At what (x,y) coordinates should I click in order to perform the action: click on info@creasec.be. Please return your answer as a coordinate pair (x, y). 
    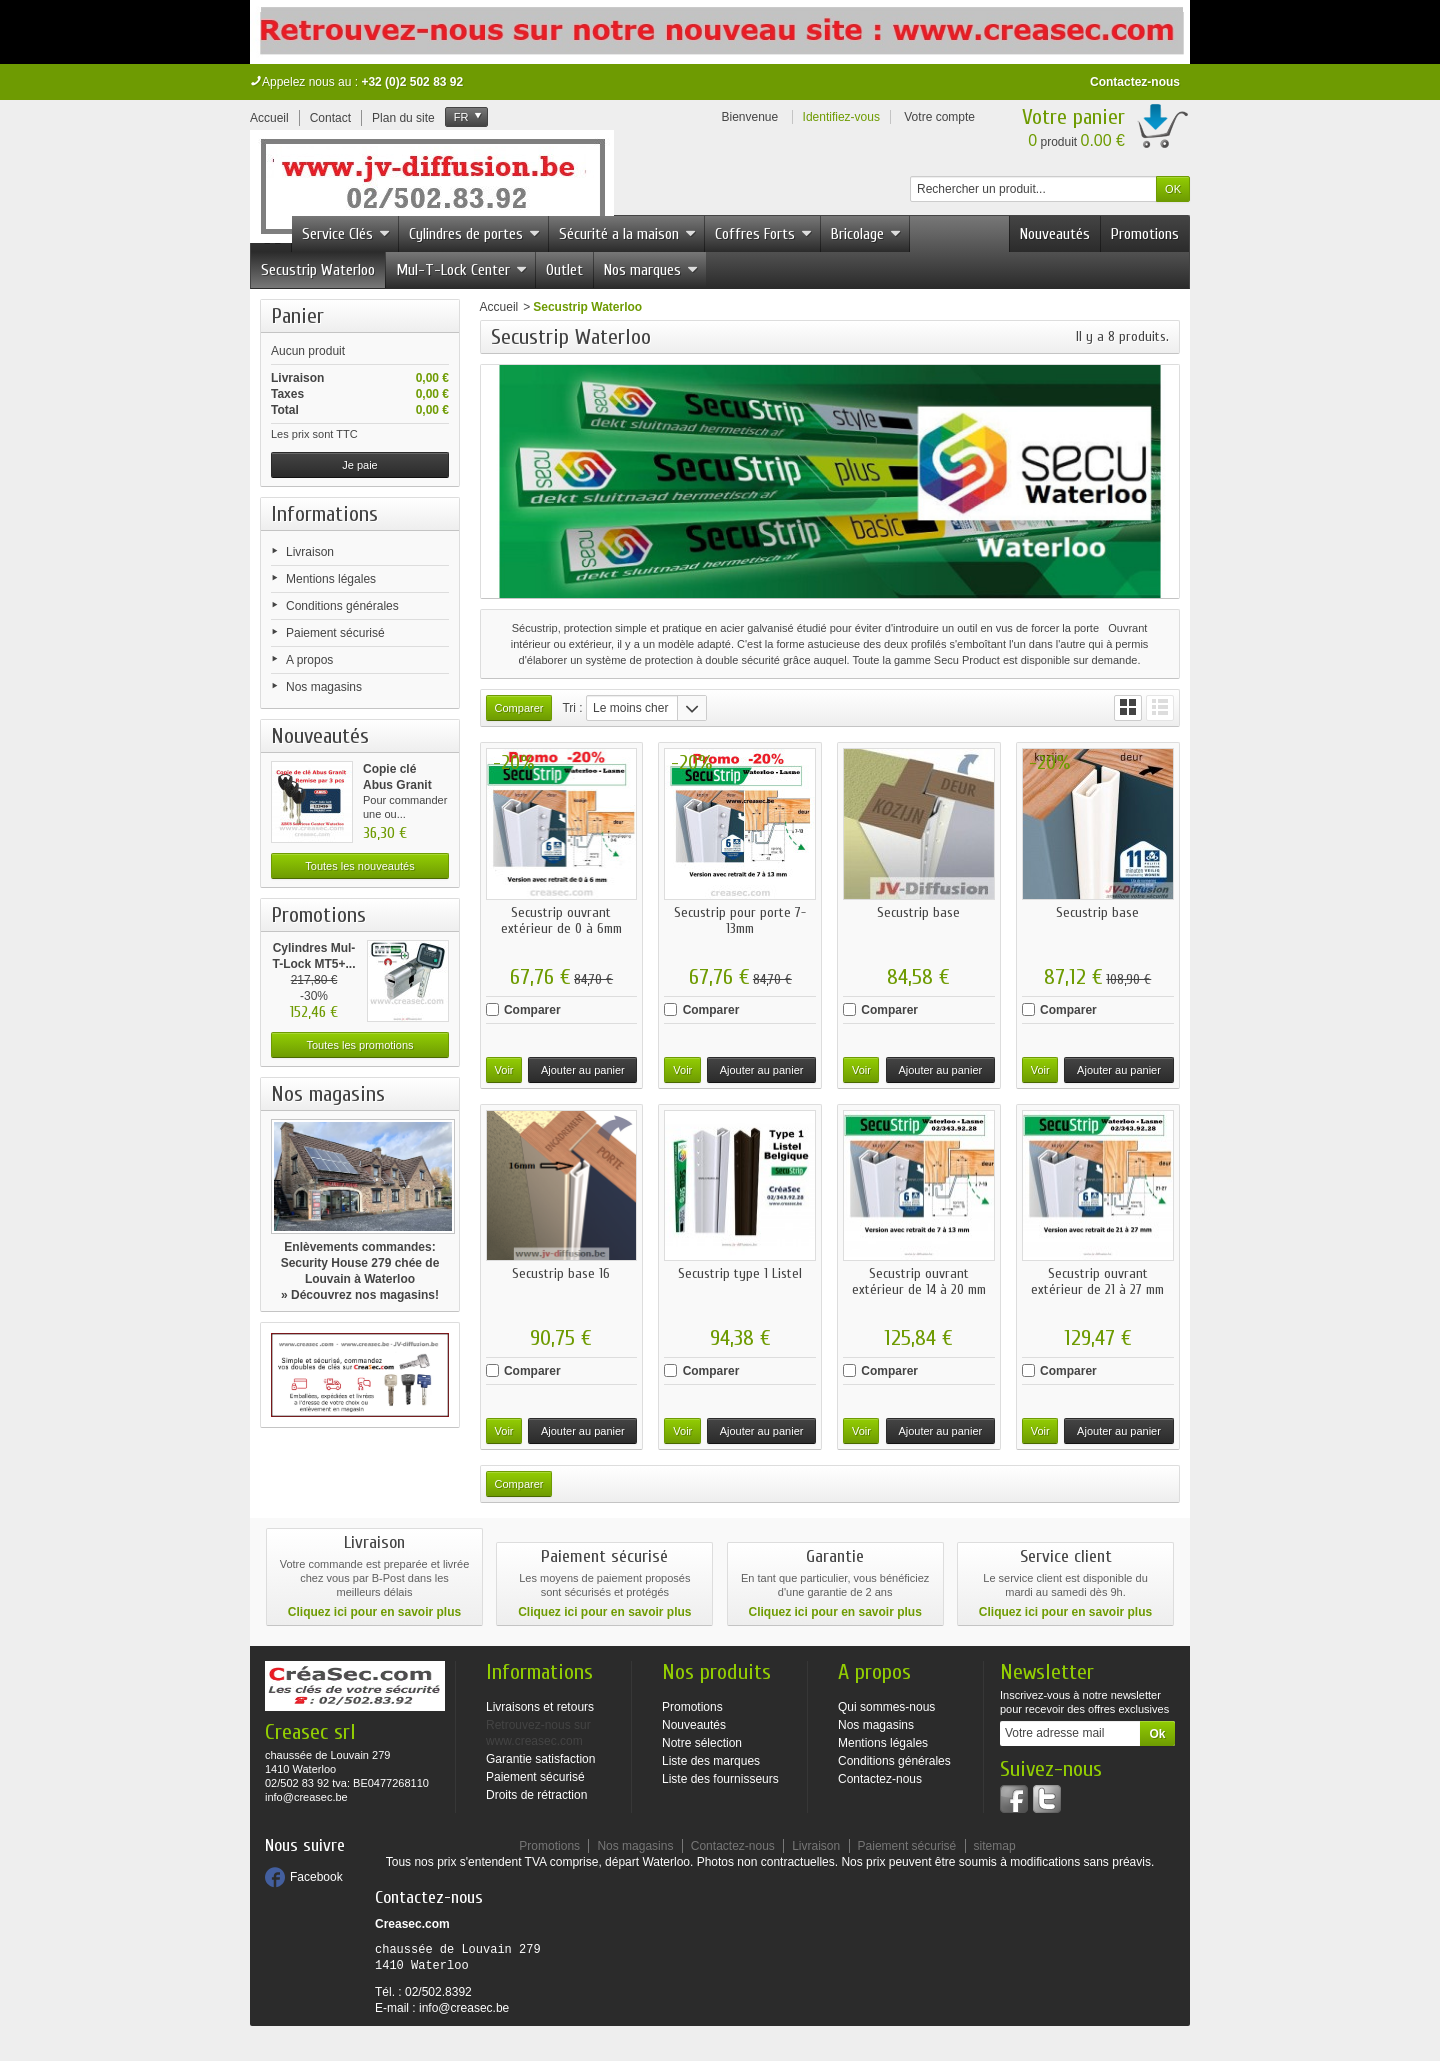
    Looking at the image, I should click on (464, 2008).